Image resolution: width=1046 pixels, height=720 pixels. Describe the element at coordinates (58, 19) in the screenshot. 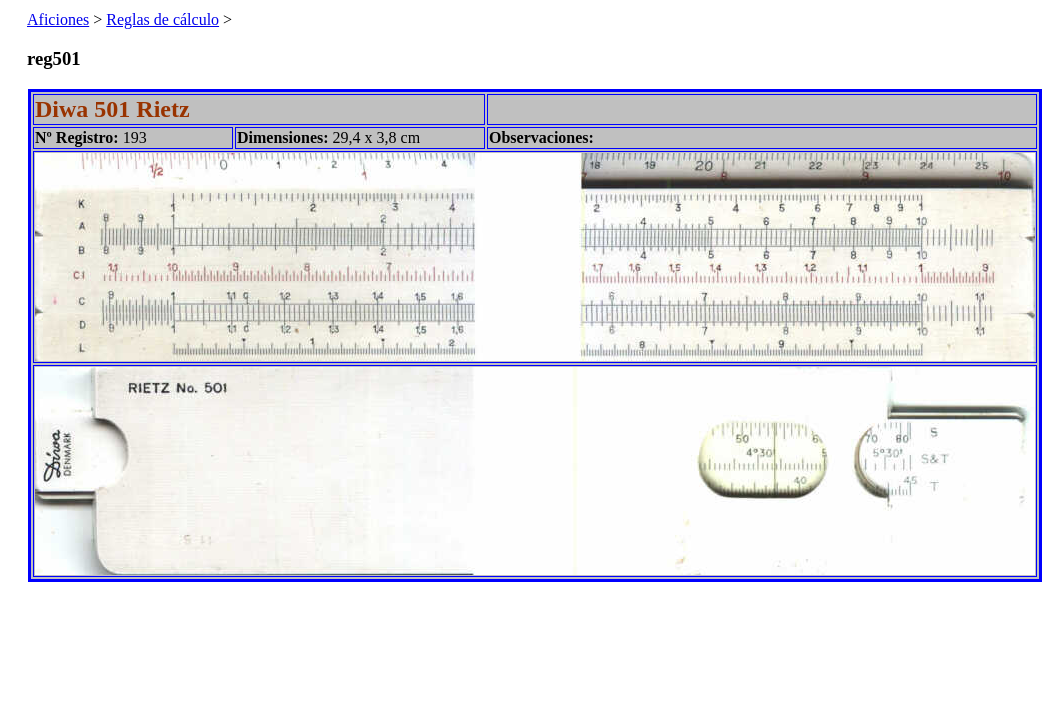

I see `Aficiones` at that location.